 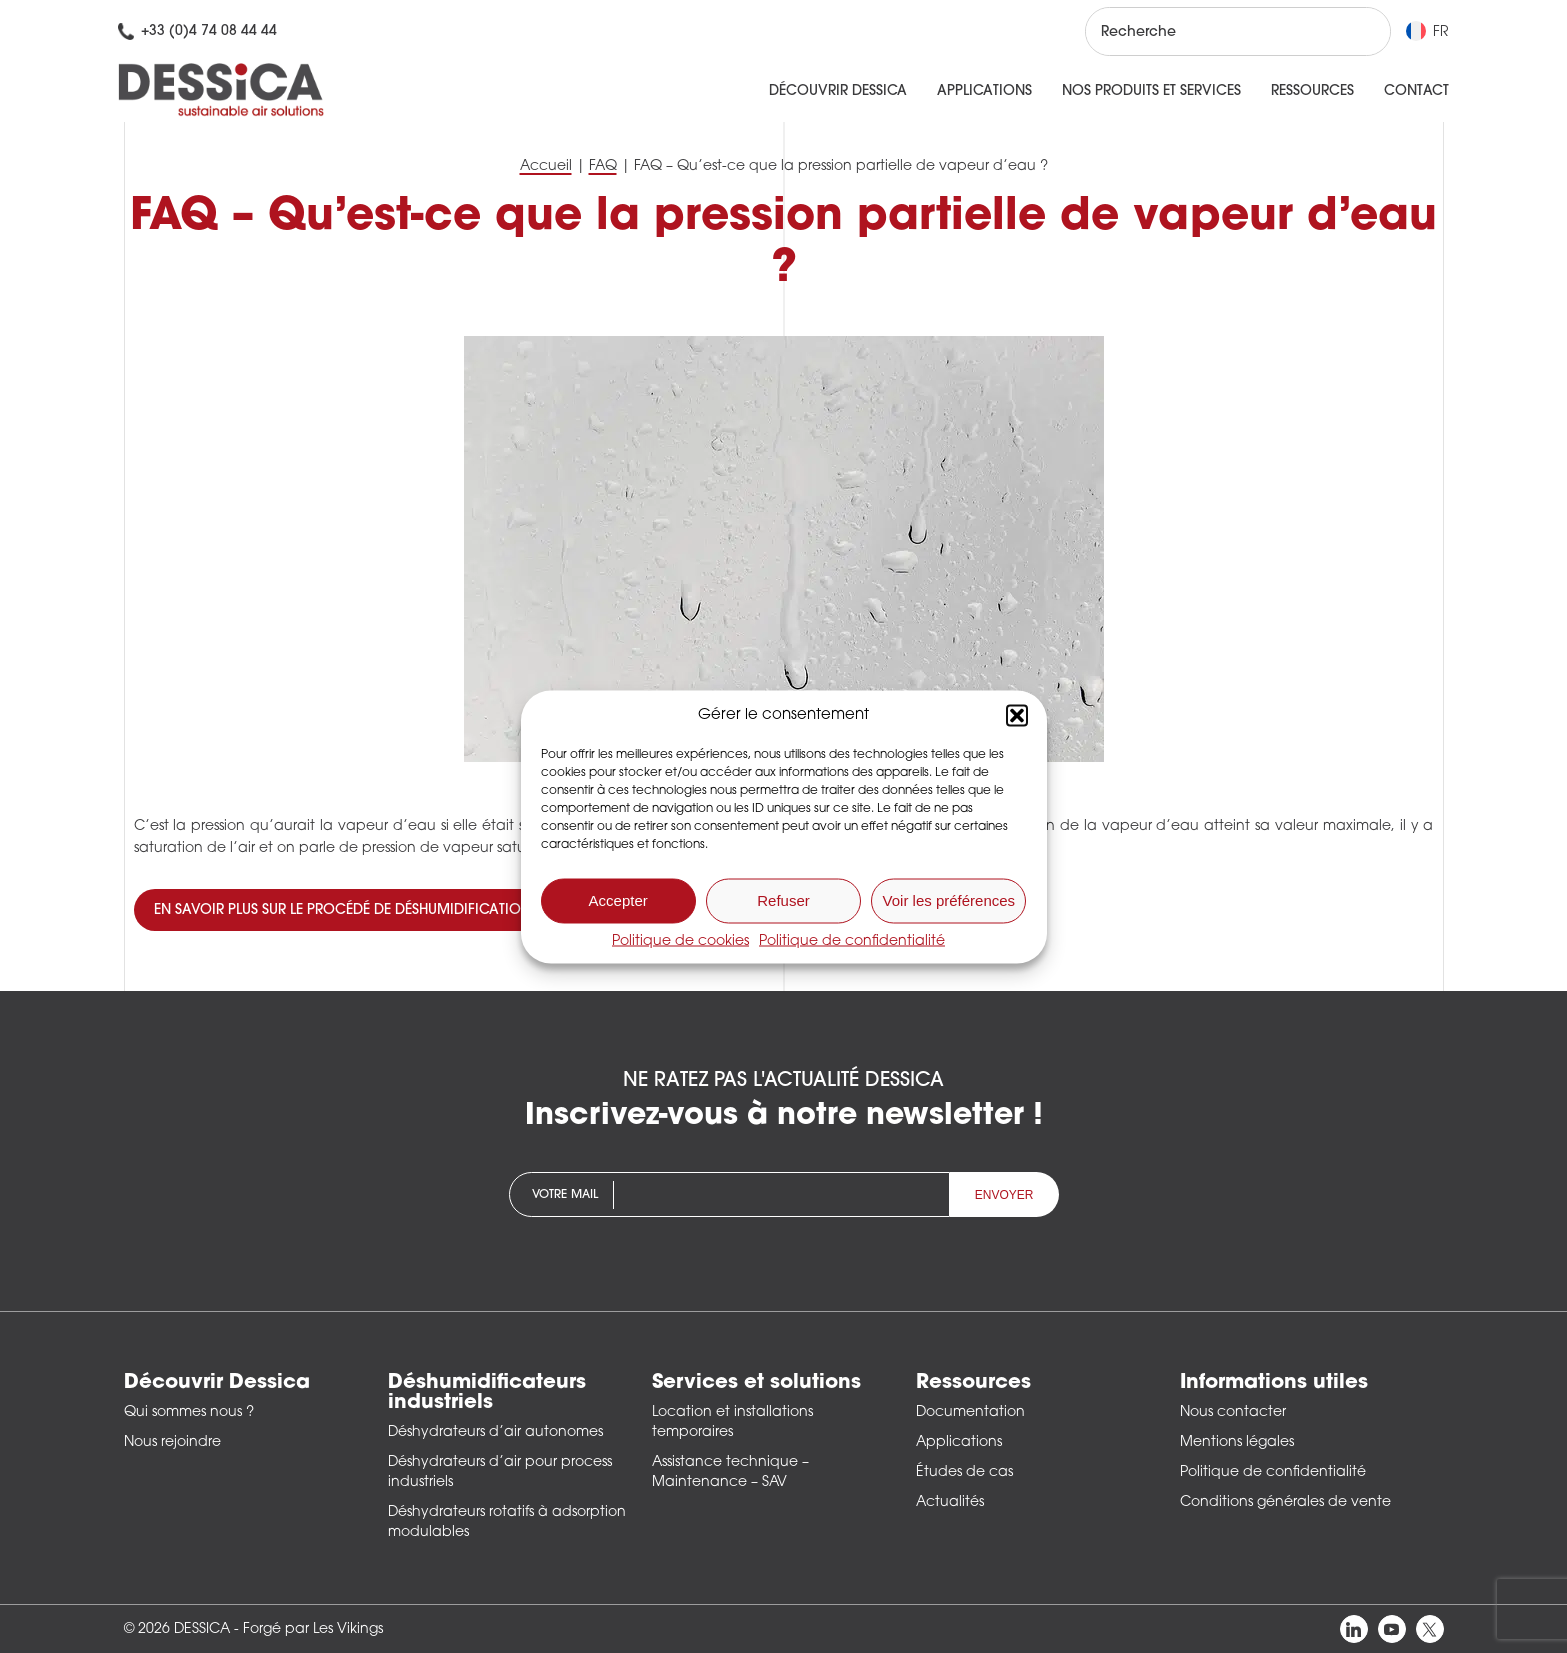 I want to click on Déshumidificateurs industriels, so click(x=487, y=1393).